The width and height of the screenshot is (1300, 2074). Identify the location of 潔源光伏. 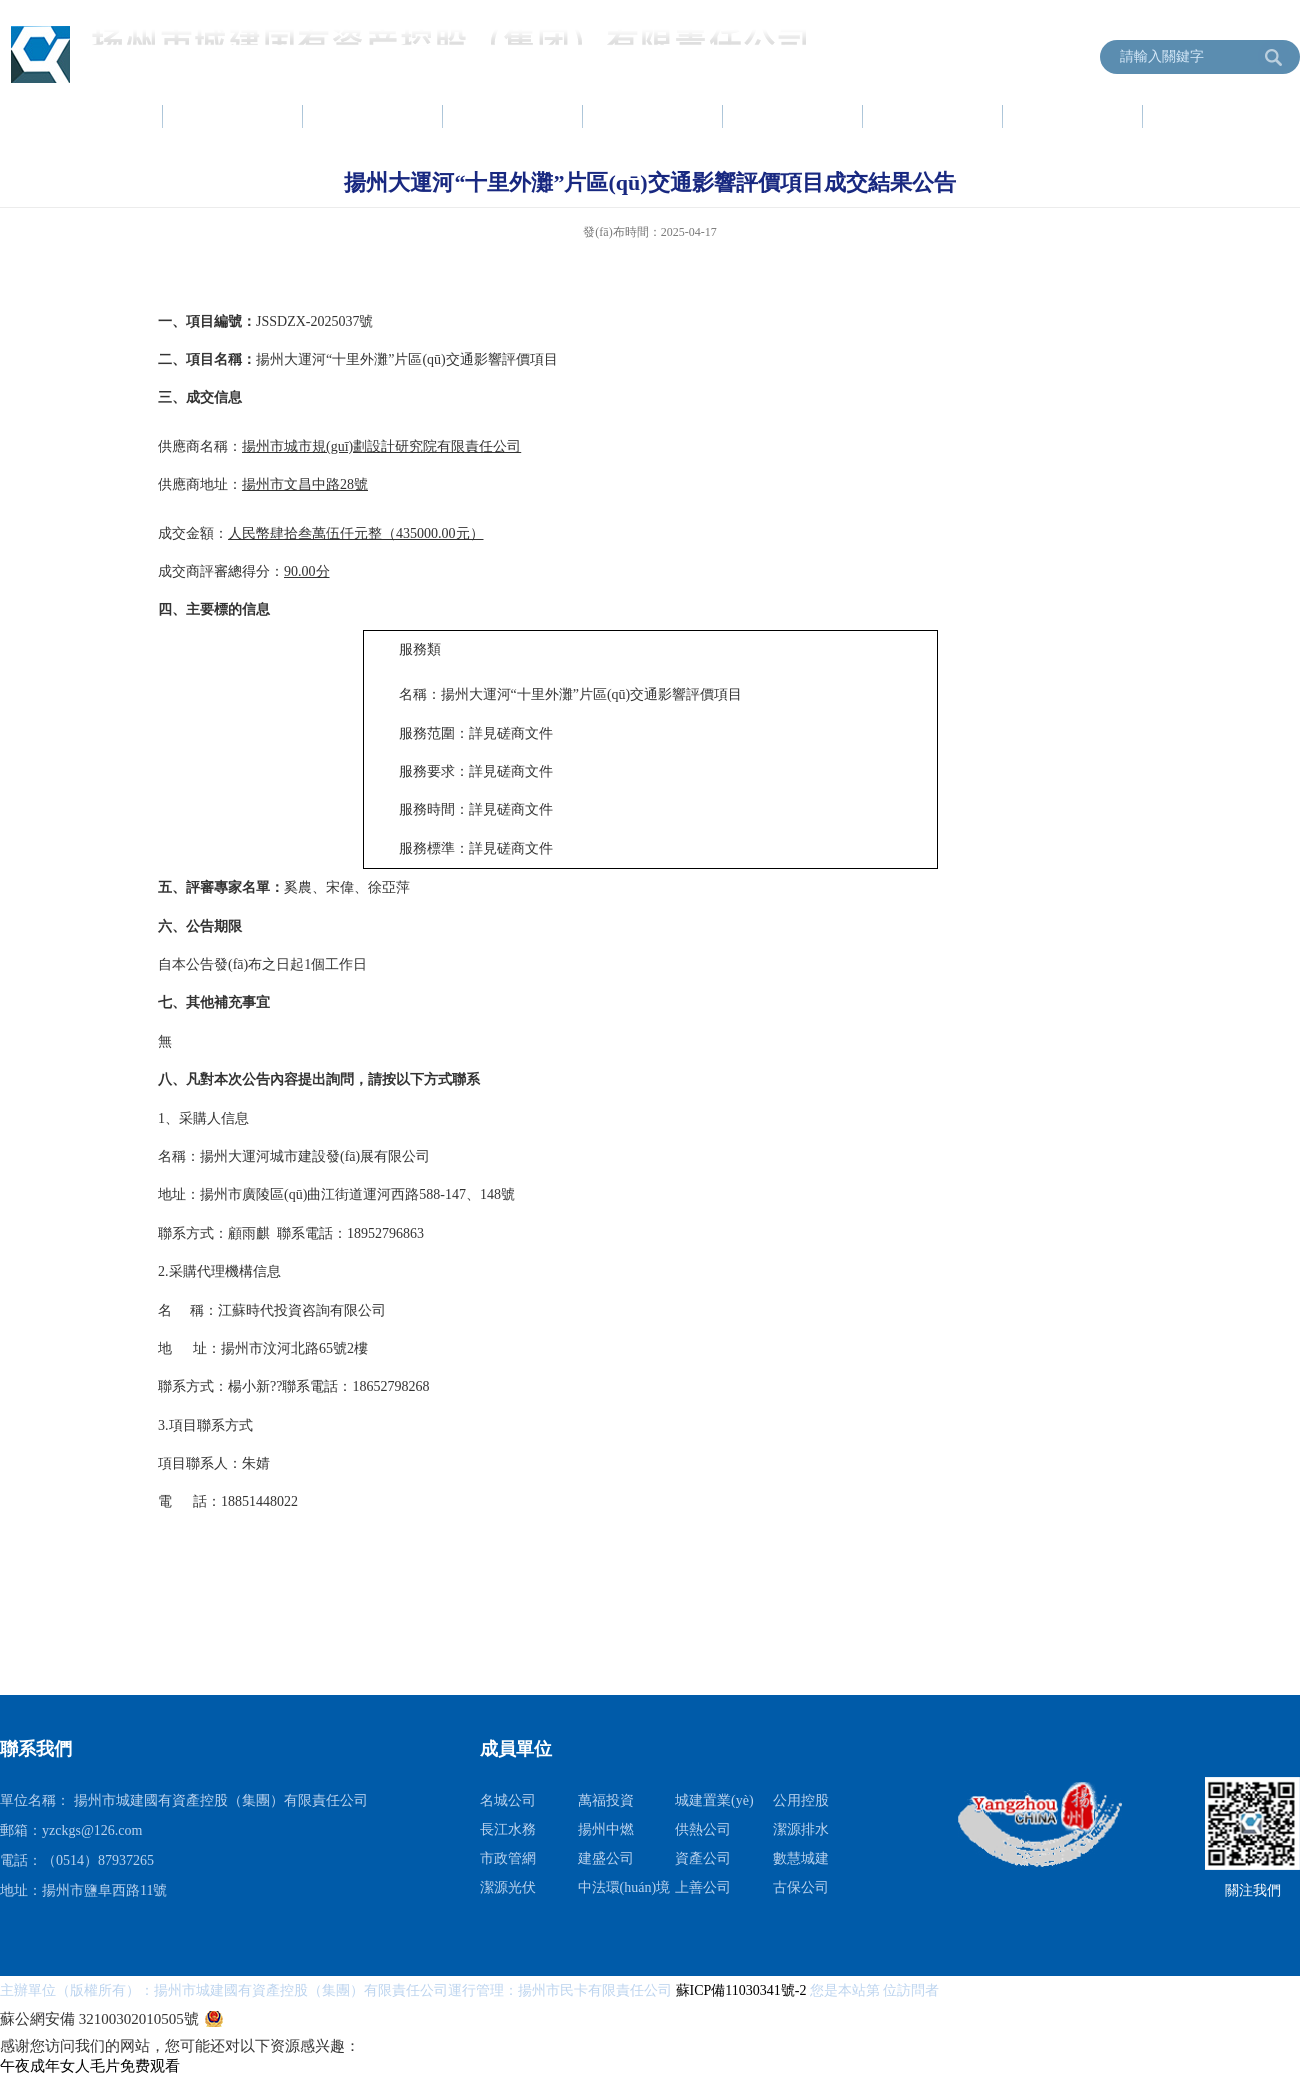
(508, 1887).